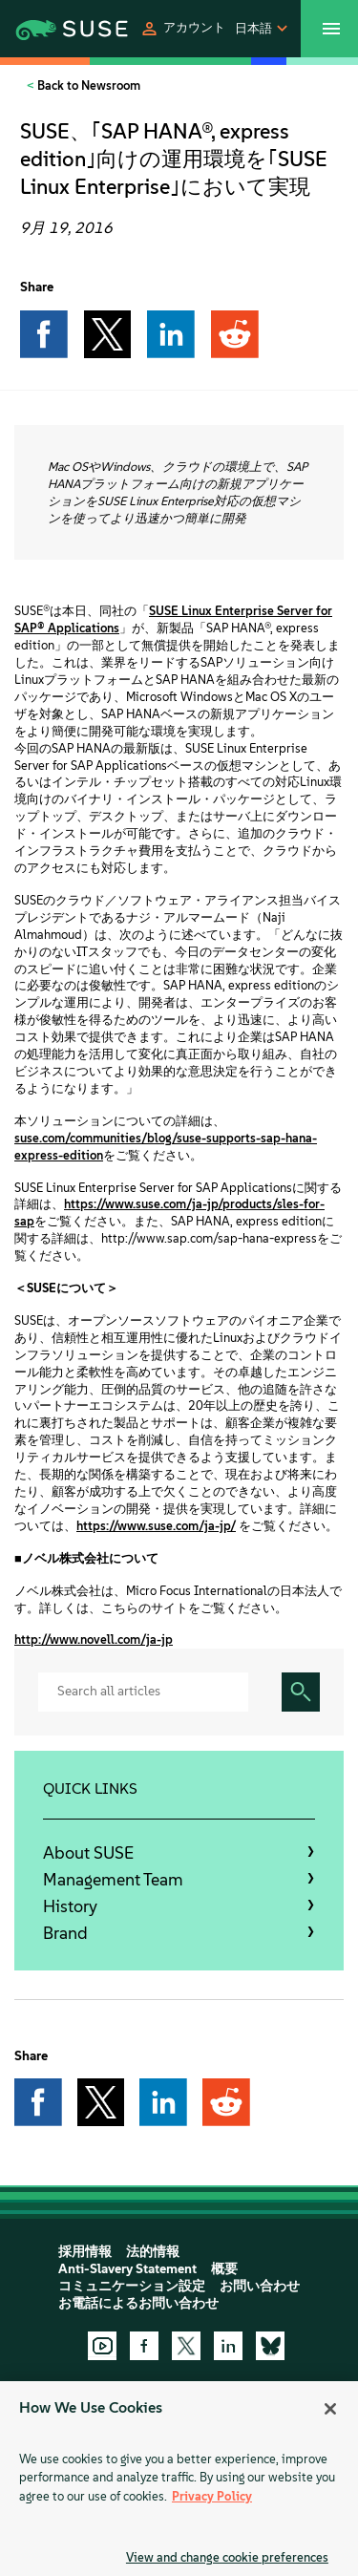  I want to click on 概要, so click(224, 2269).